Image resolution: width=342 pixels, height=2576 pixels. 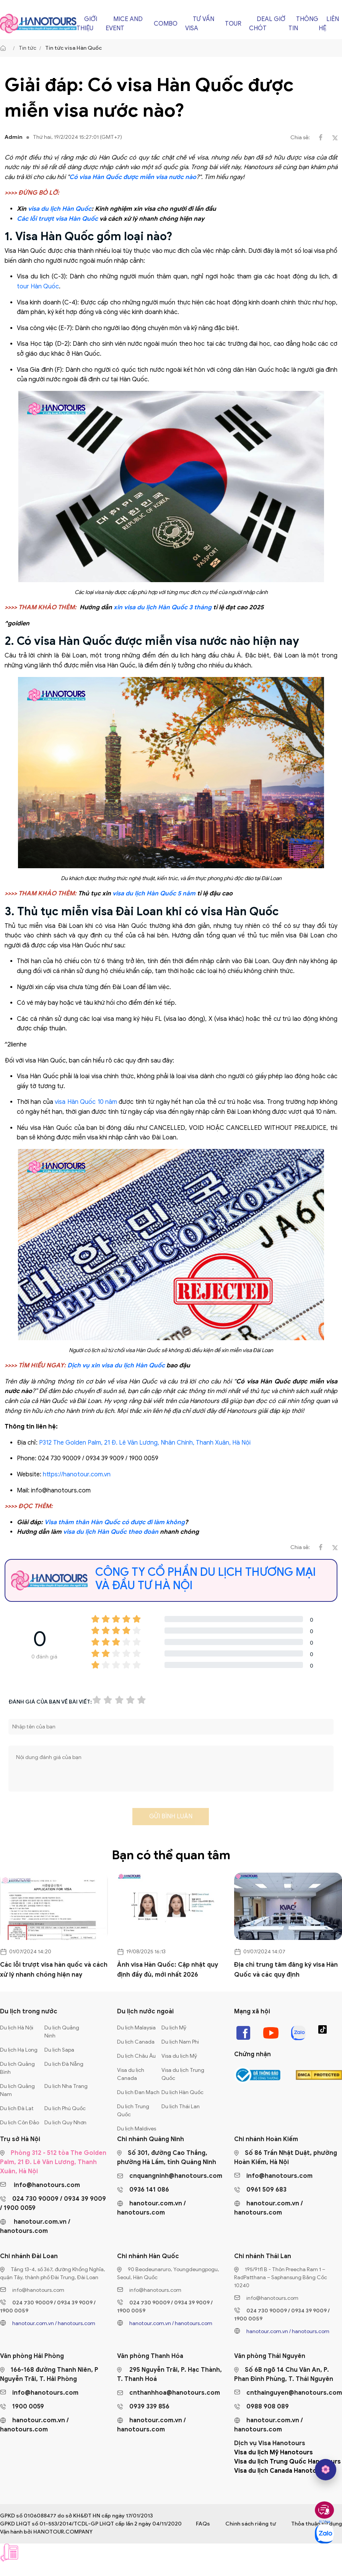 What do you see at coordinates (17, 2108) in the screenshot?
I see `Du lịch Đà Lạt` at bounding box center [17, 2108].